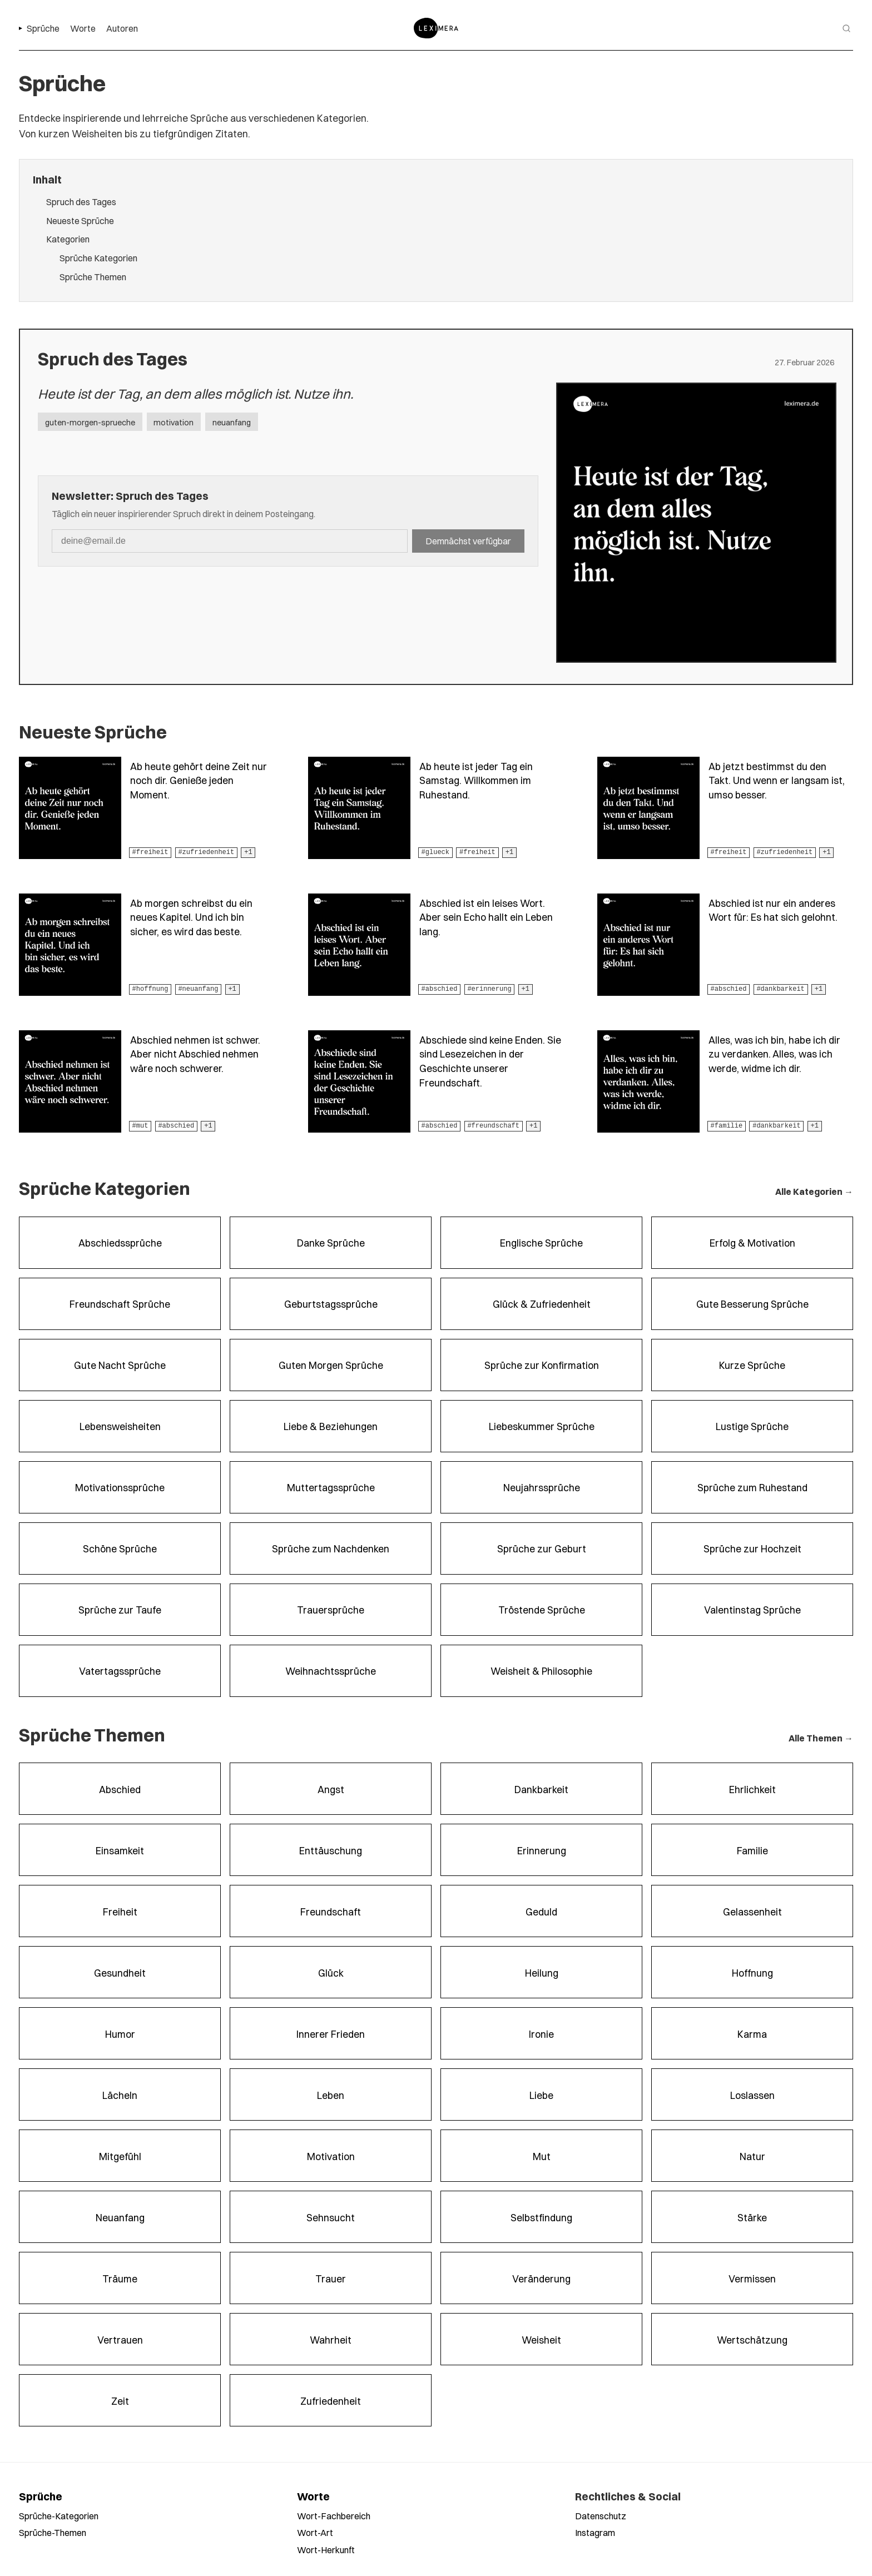  What do you see at coordinates (313, 2495) in the screenshot?
I see `Worte [Alle Worte ansehen]` at bounding box center [313, 2495].